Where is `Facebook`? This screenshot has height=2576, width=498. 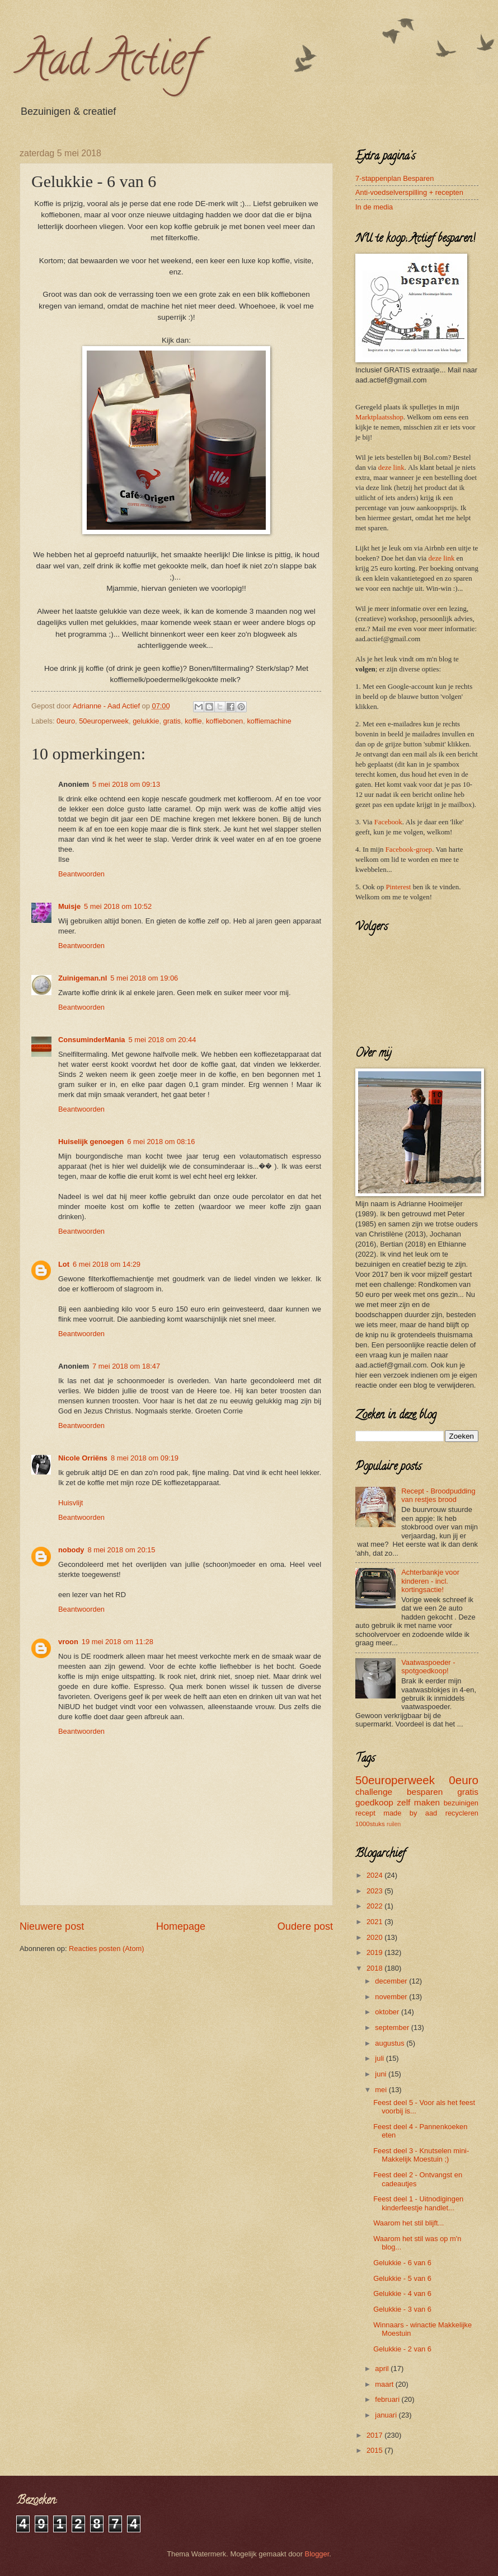 Facebook is located at coordinates (388, 822).